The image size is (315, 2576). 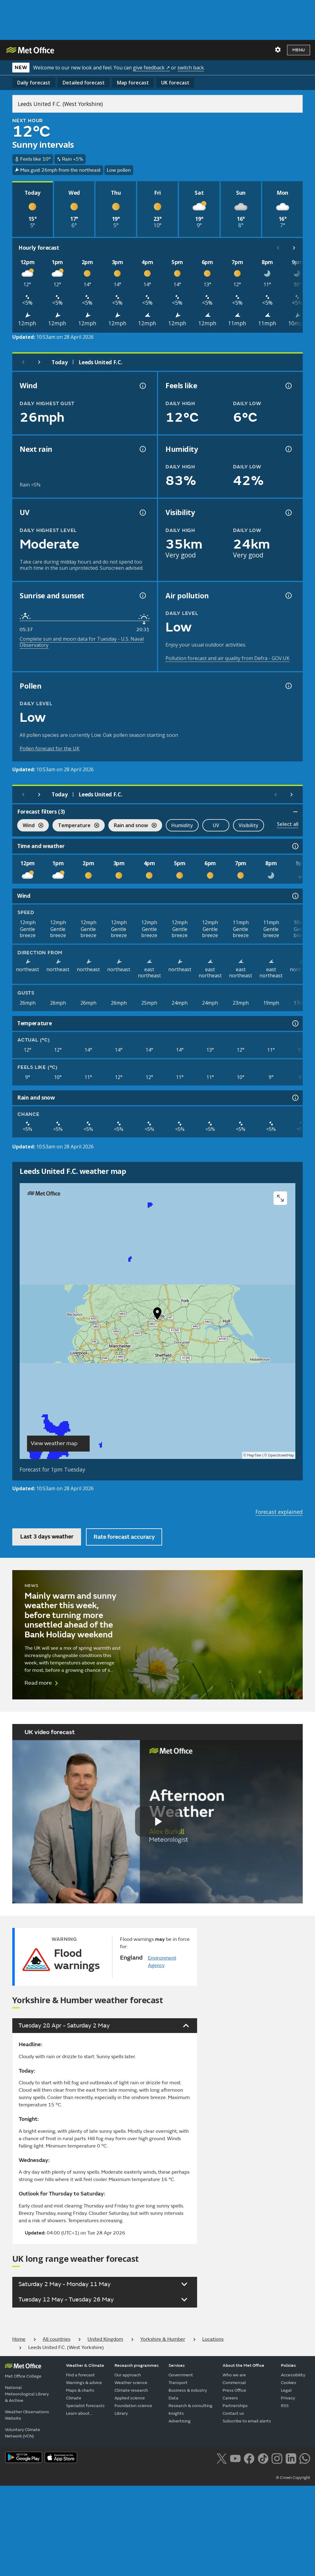 What do you see at coordinates (288, 2365) in the screenshot?
I see `Policies` at bounding box center [288, 2365].